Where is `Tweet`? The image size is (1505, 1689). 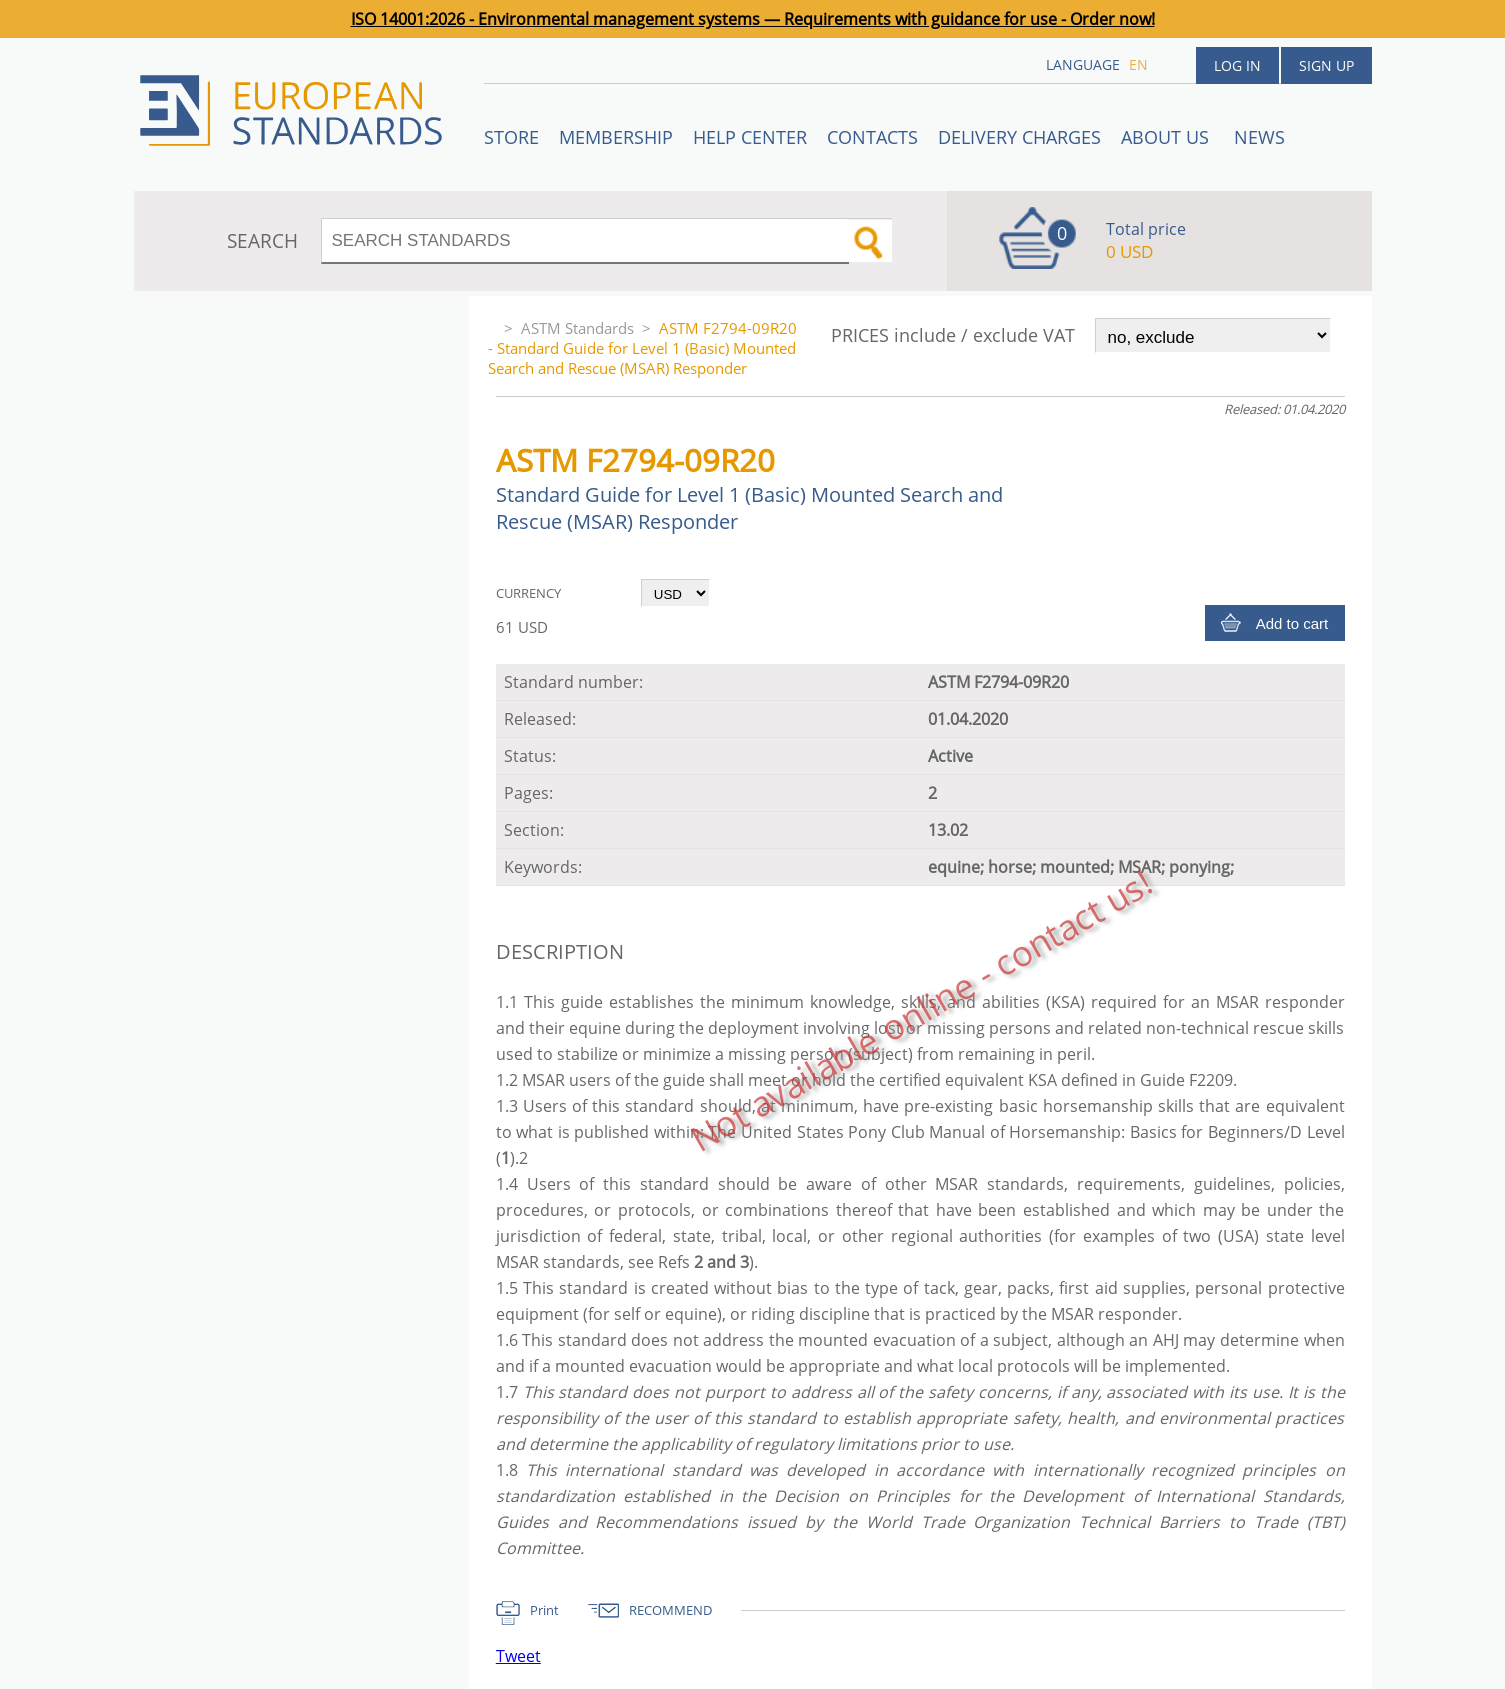
Tweet is located at coordinates (518, 1656).